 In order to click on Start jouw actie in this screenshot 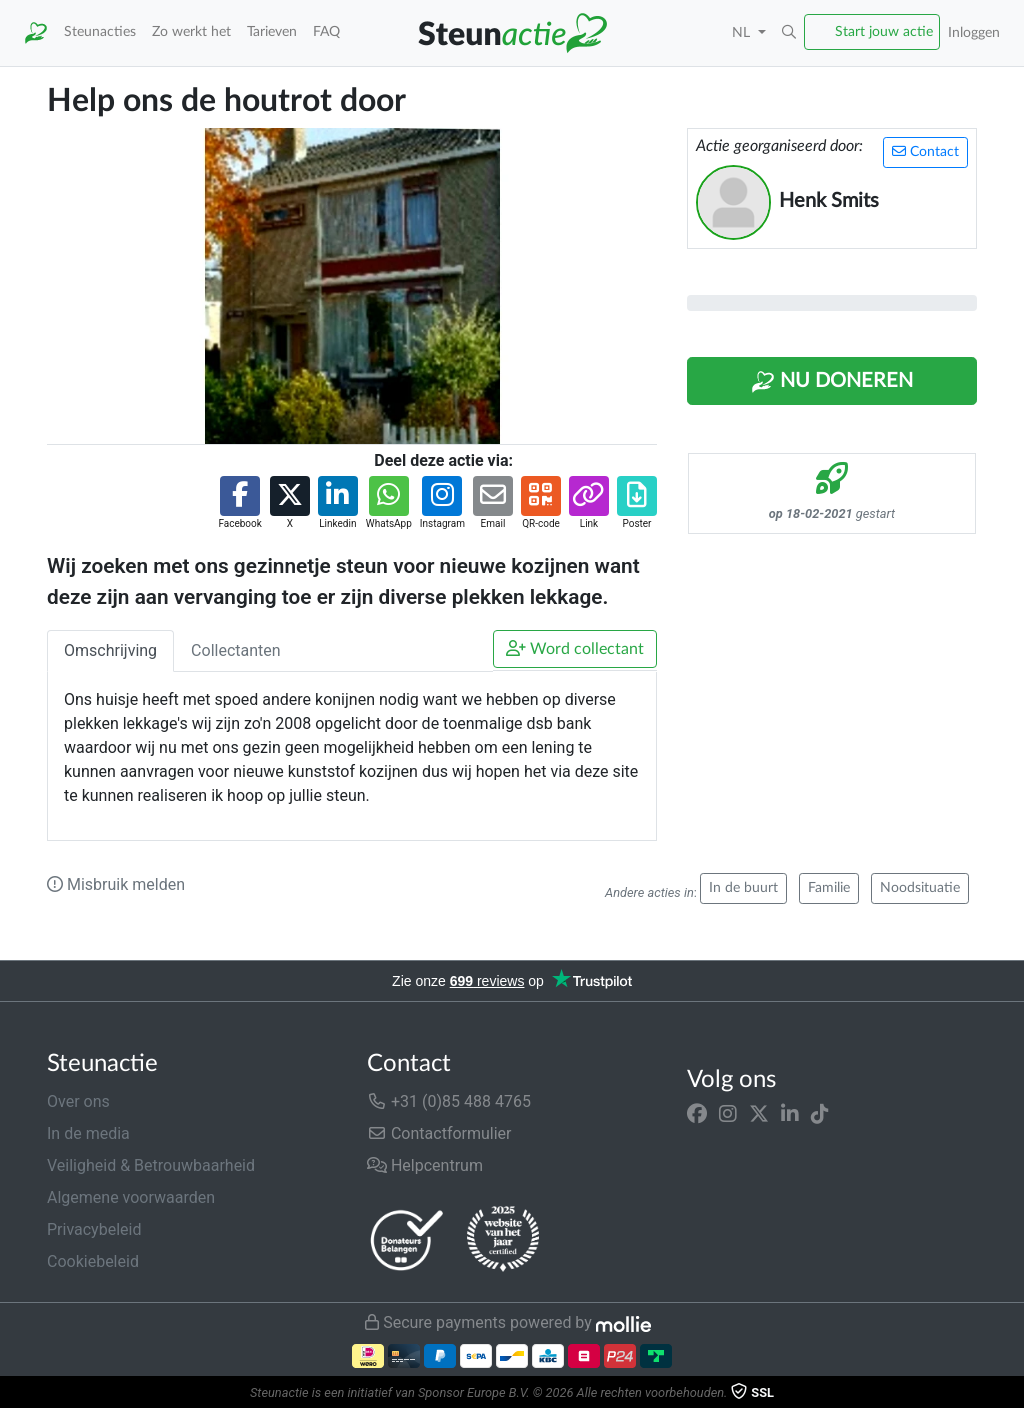, I will do `click(884, 31)`.